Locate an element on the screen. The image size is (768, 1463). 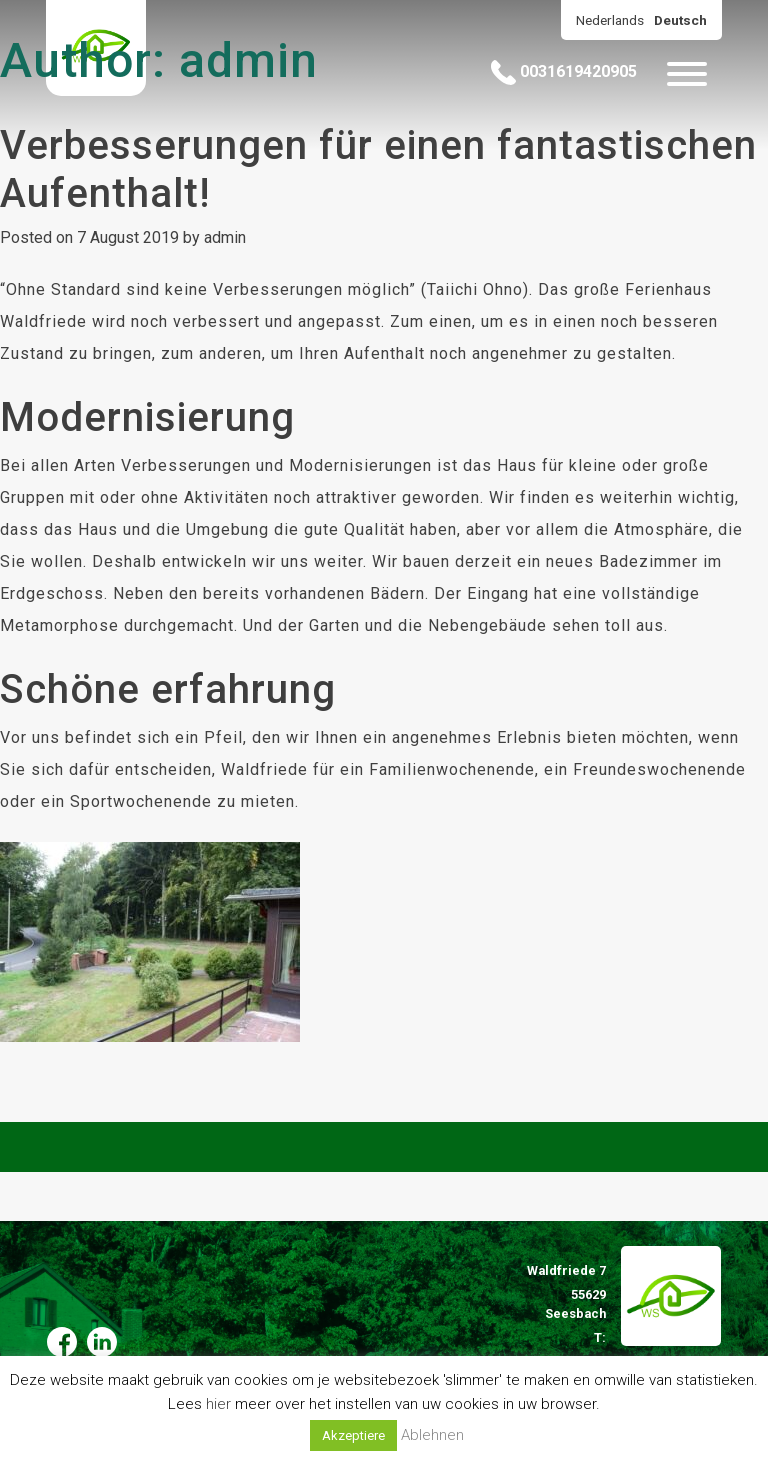
Ablehnen [button] is located at coordinates (432, 1435).